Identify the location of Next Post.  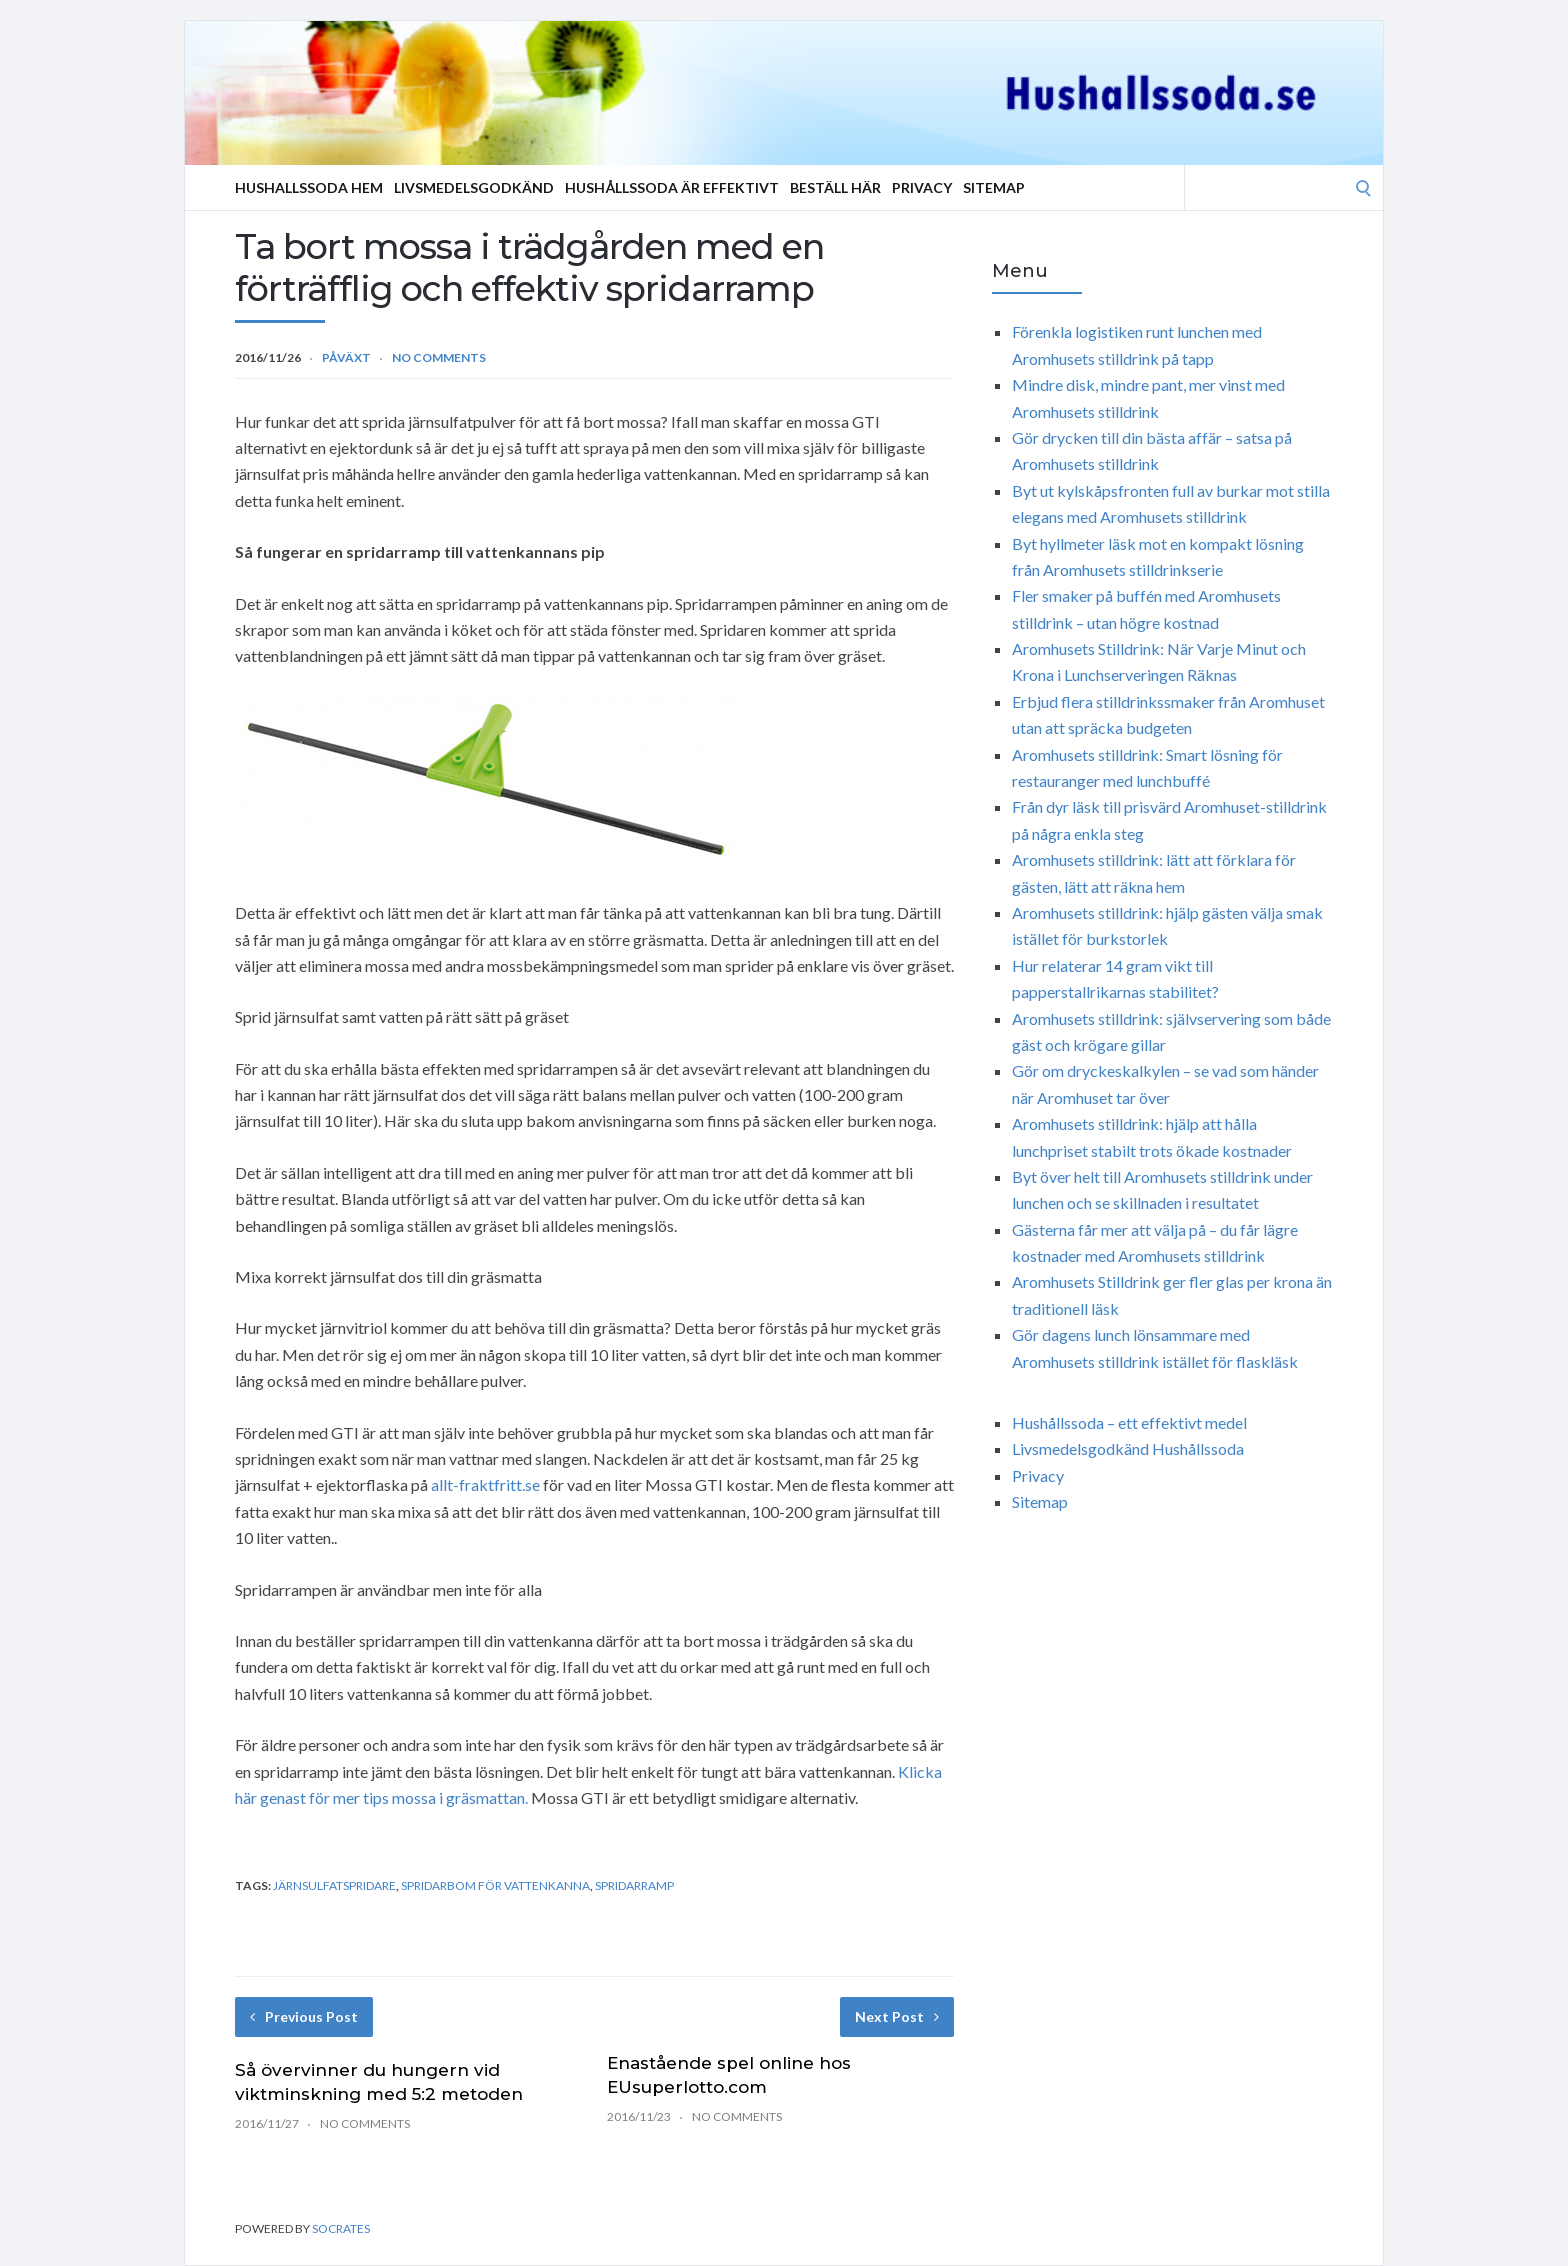
(897, 2016).